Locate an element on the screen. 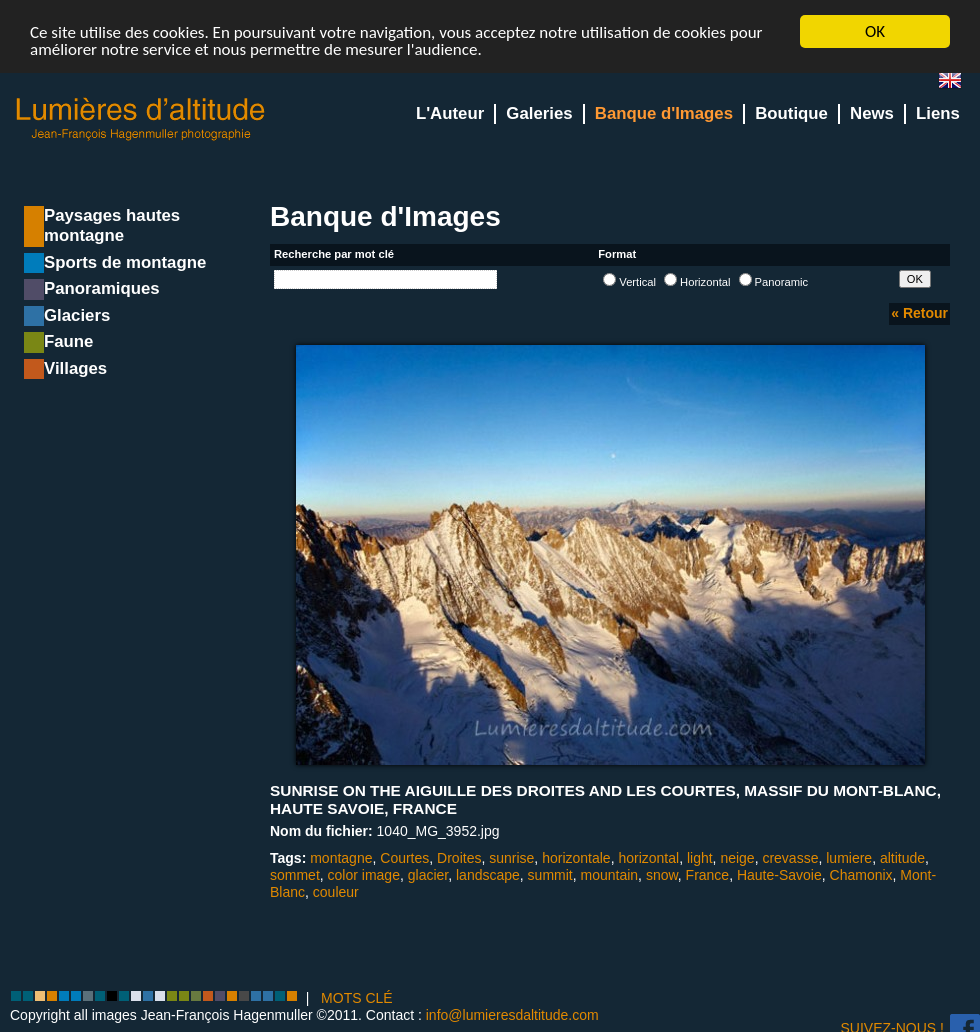 The image size is (980, 1032). Panoramiques is located at coordinates (102, 288).